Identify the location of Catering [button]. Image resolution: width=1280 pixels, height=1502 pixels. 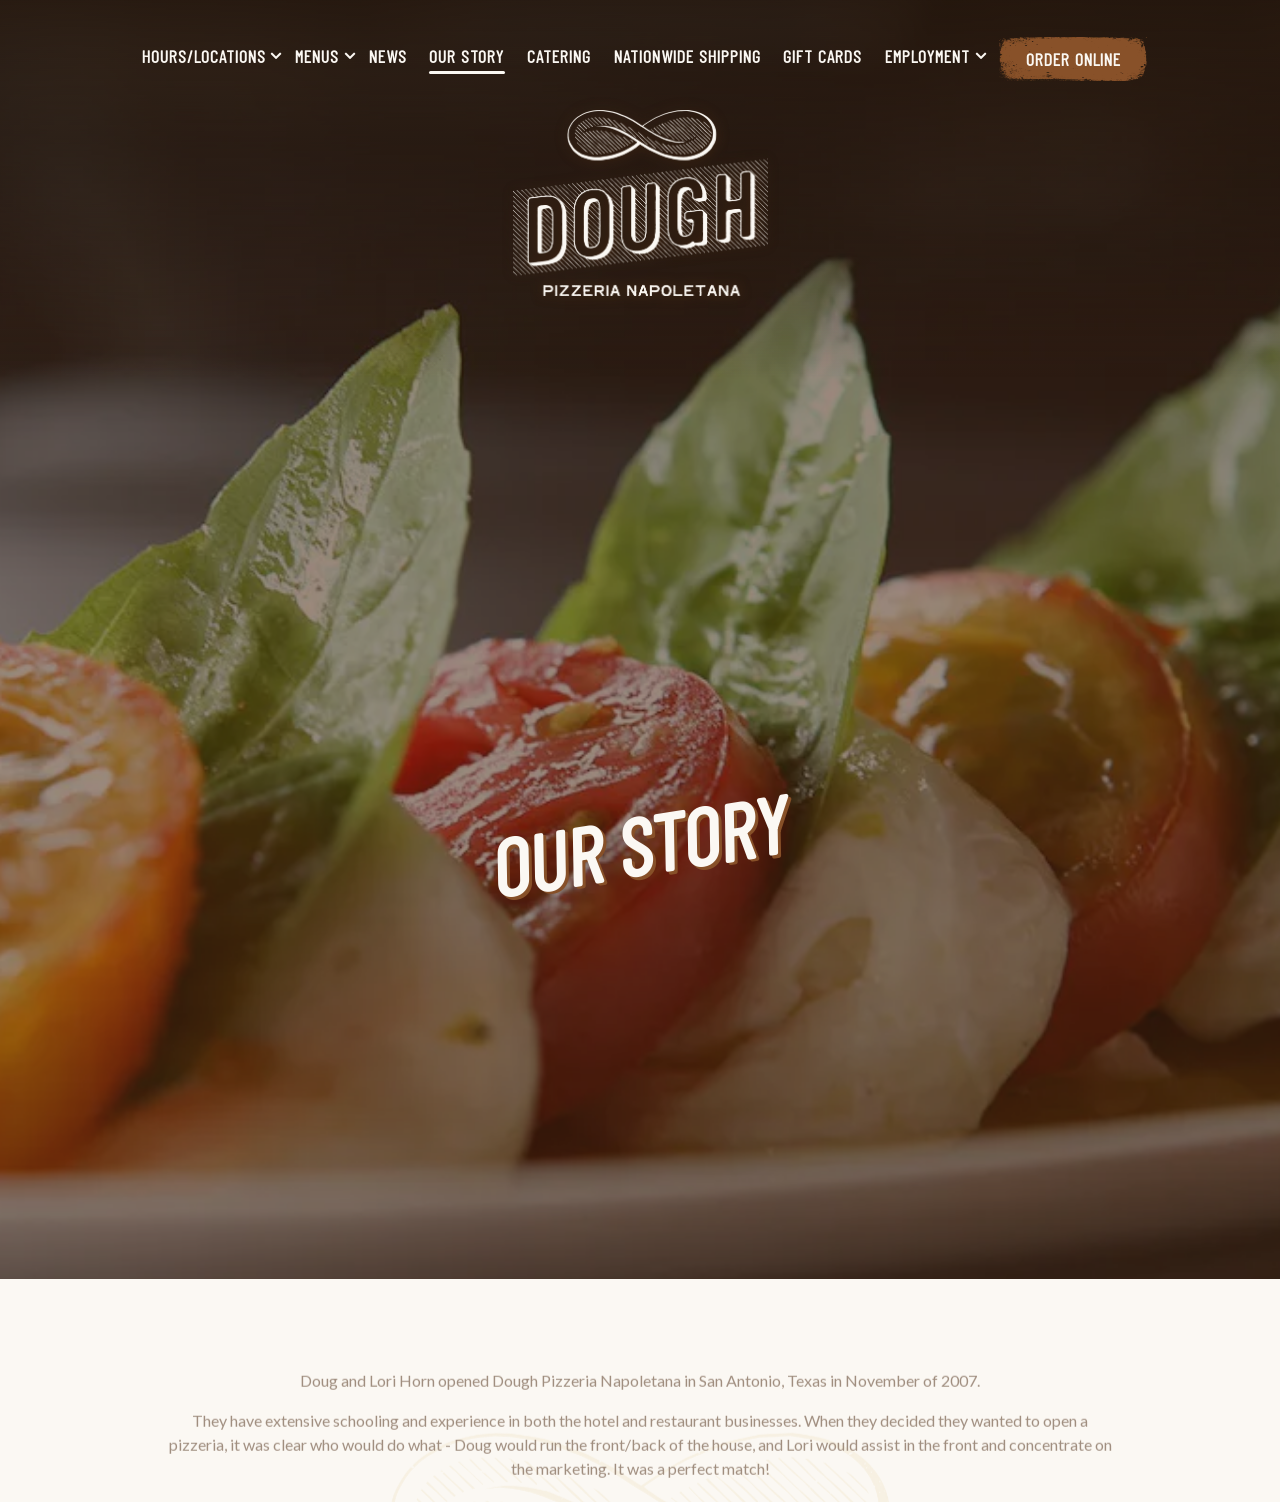
(559, 56).